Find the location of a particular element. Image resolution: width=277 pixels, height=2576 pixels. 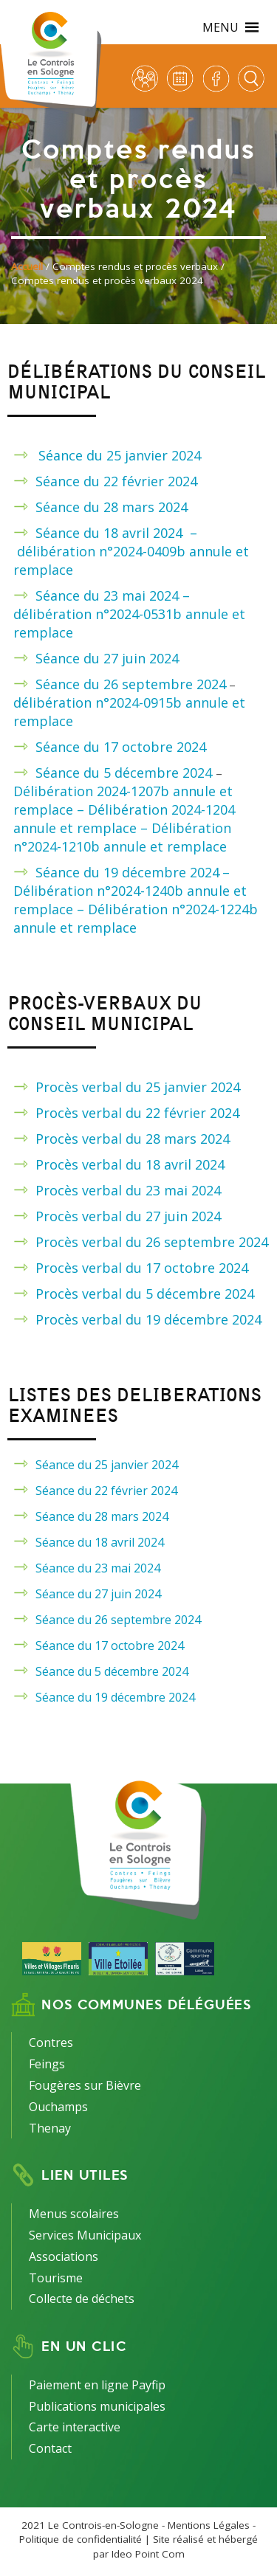

Tourisme is located at coordinates (56, 2278).